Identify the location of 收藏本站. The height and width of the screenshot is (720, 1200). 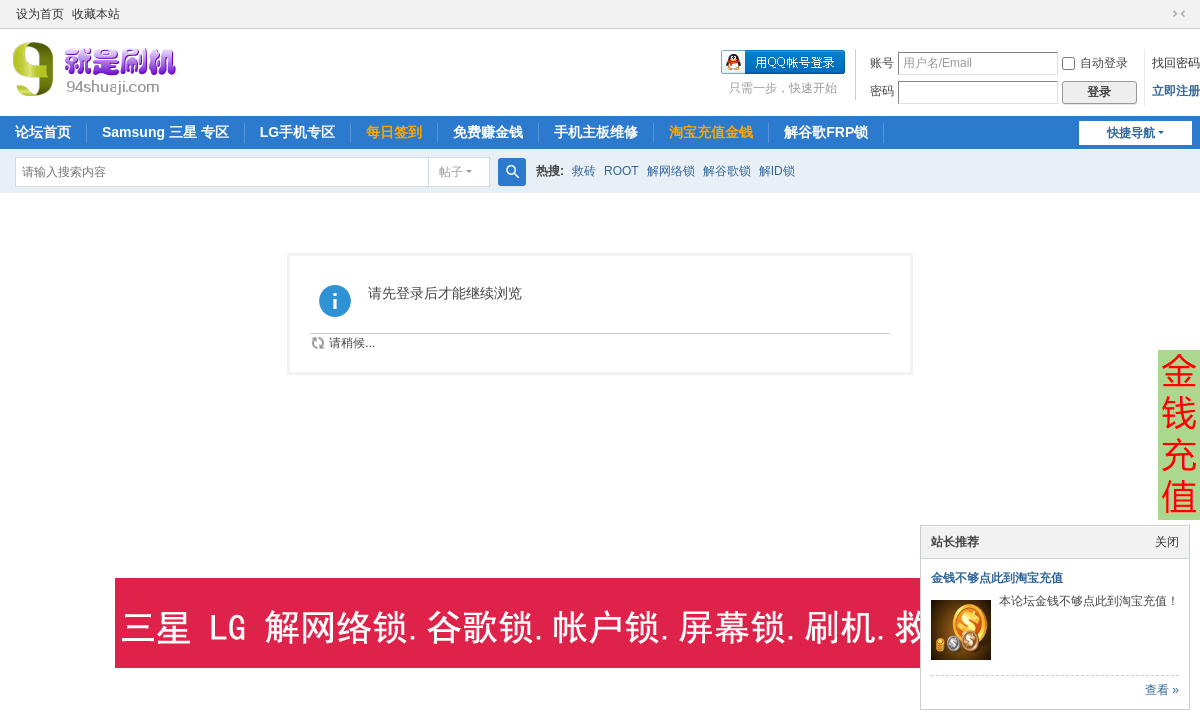
(96, 14).